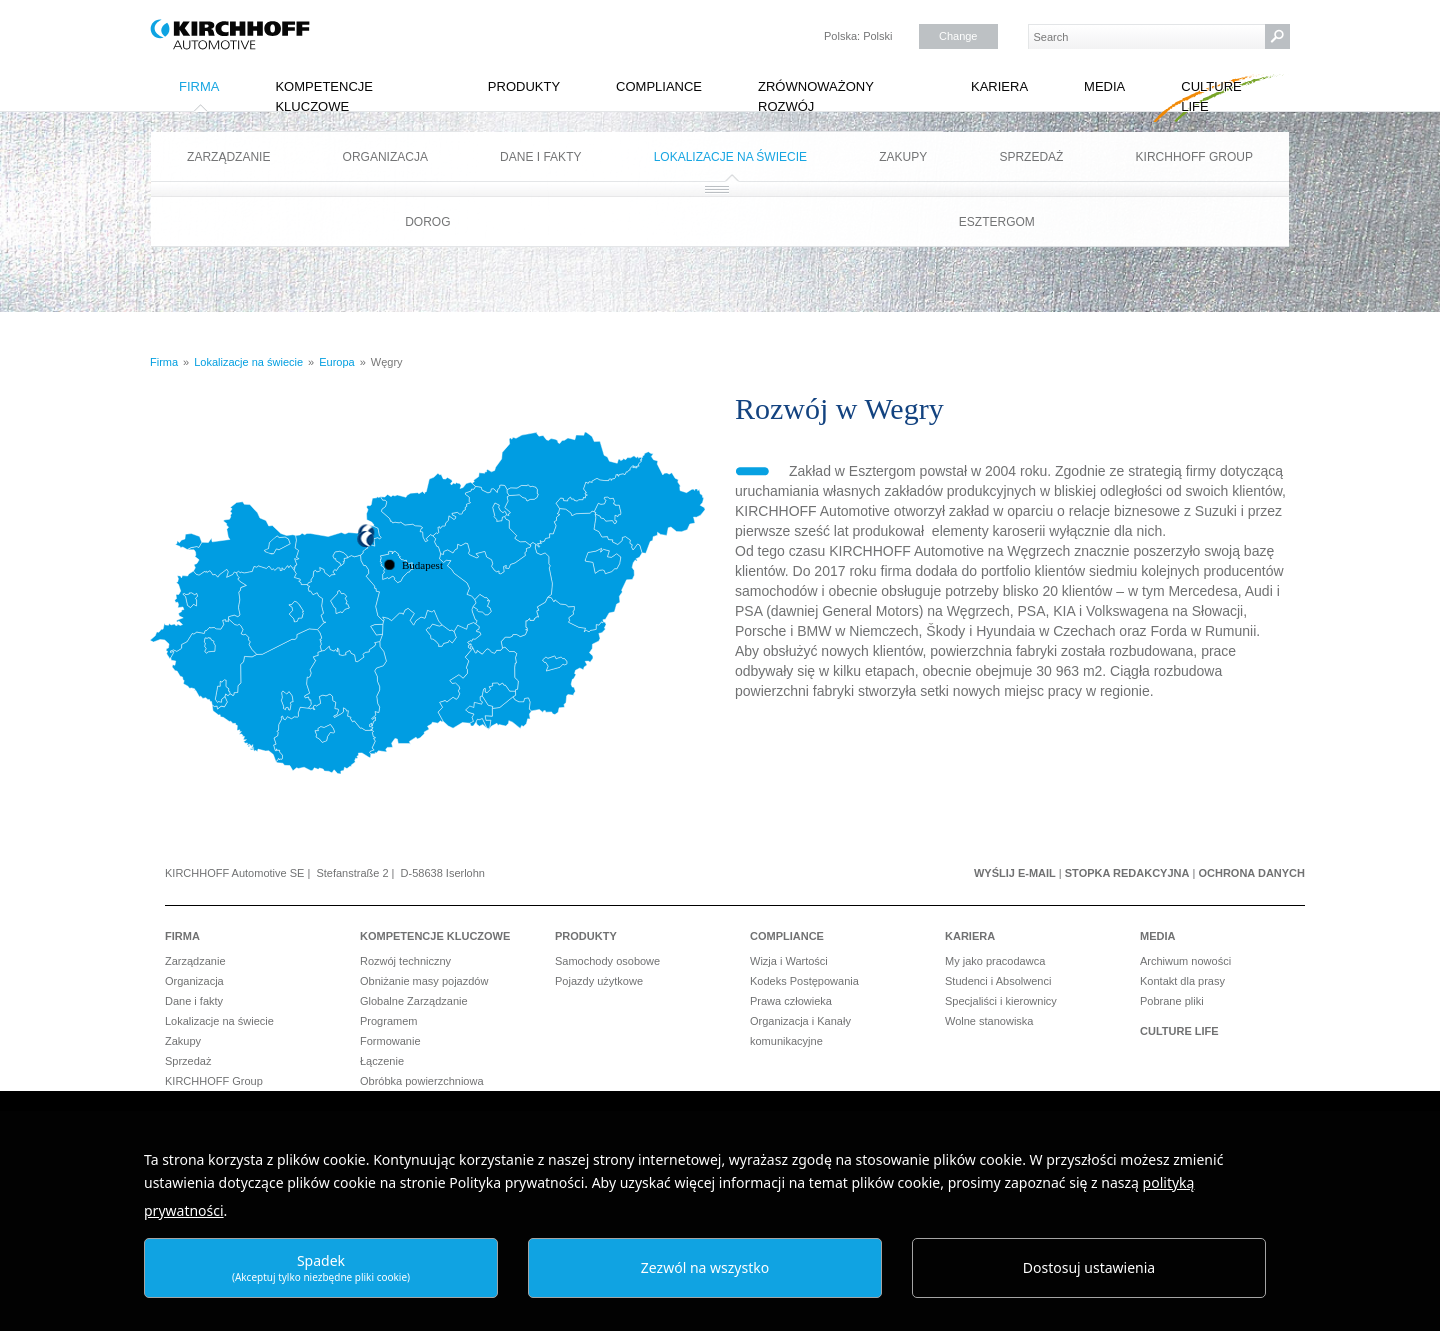  What do you see at coordinates (1182, 981) in the screenshot?
I see `Kontakt dla prasy` at bounding box center [1182, 981].